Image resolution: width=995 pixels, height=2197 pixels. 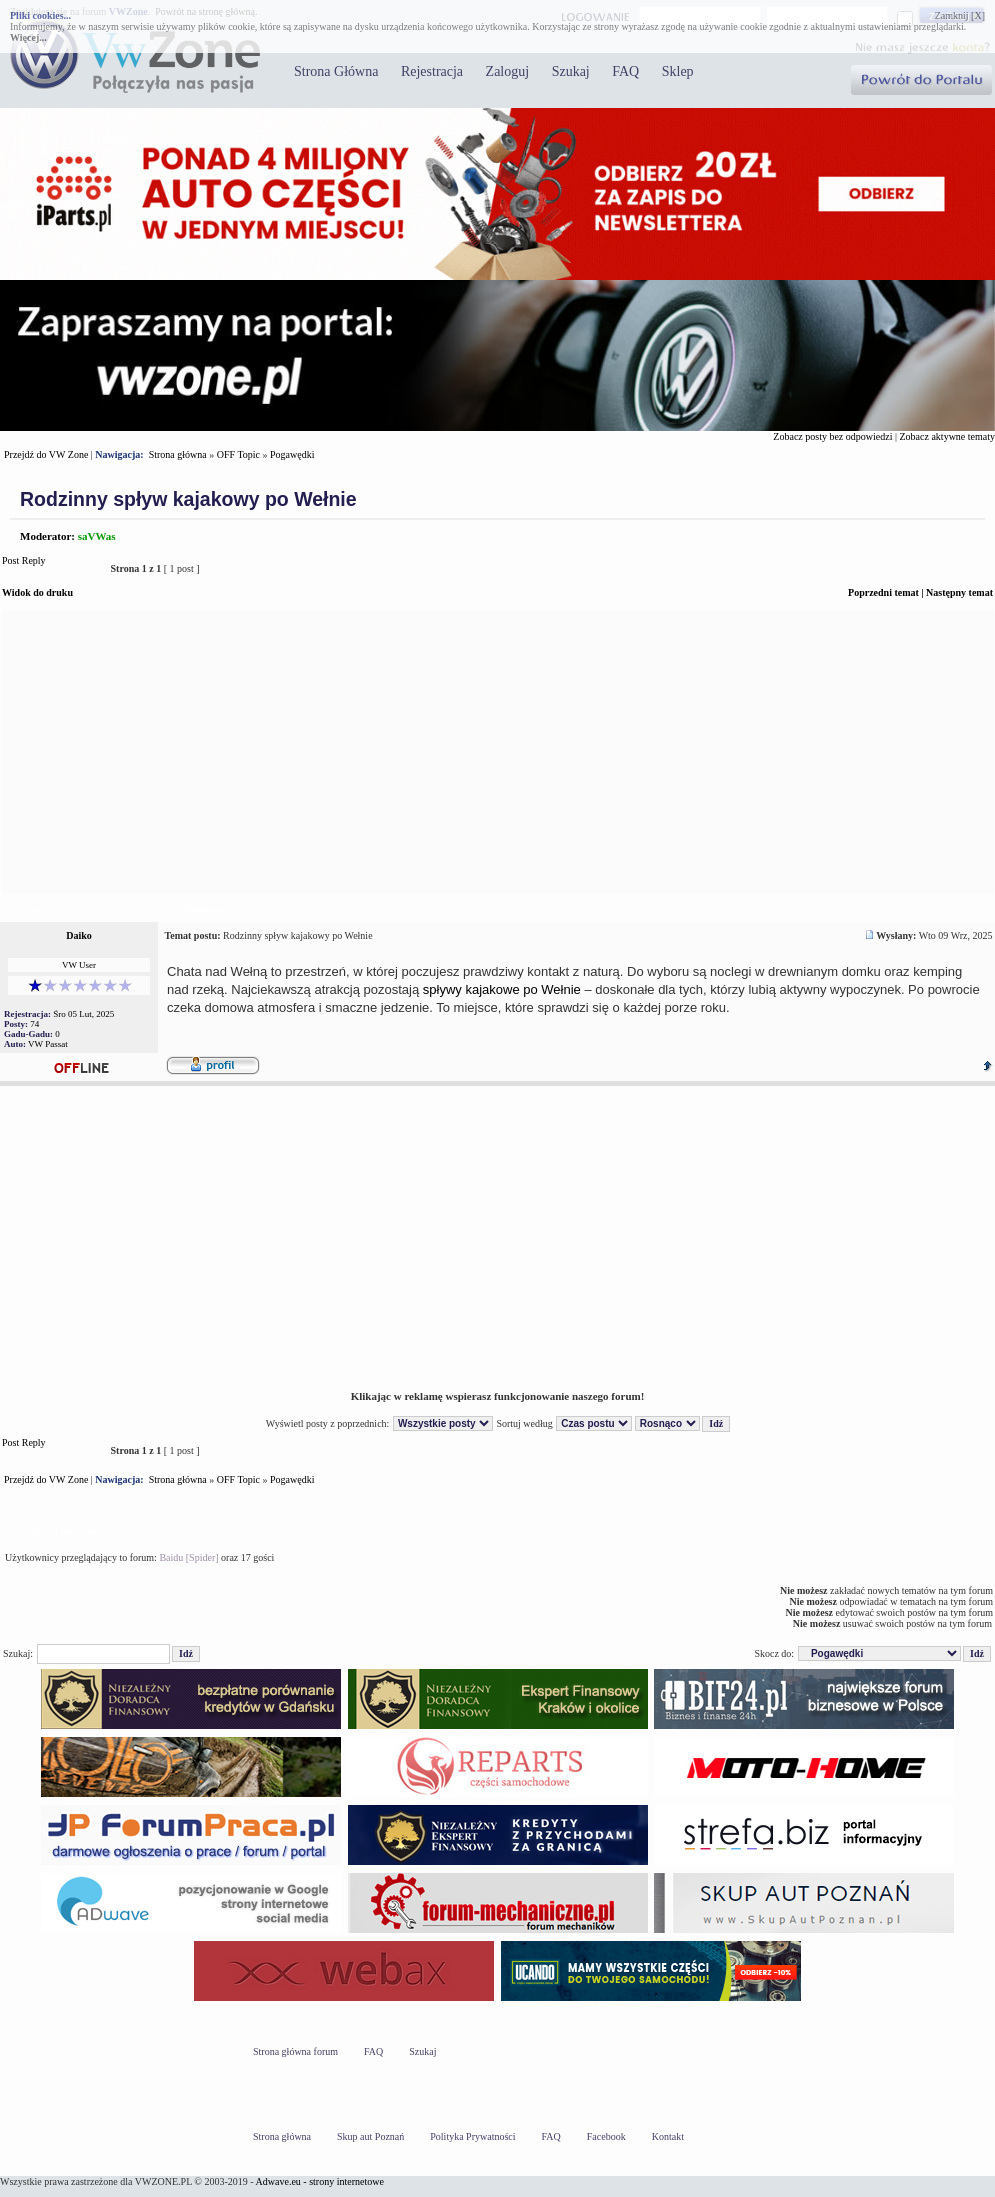 What do you see at coordinates (238, 454) in the screenshot?
I see `OFF Topic` at bounding box center [238, 454].